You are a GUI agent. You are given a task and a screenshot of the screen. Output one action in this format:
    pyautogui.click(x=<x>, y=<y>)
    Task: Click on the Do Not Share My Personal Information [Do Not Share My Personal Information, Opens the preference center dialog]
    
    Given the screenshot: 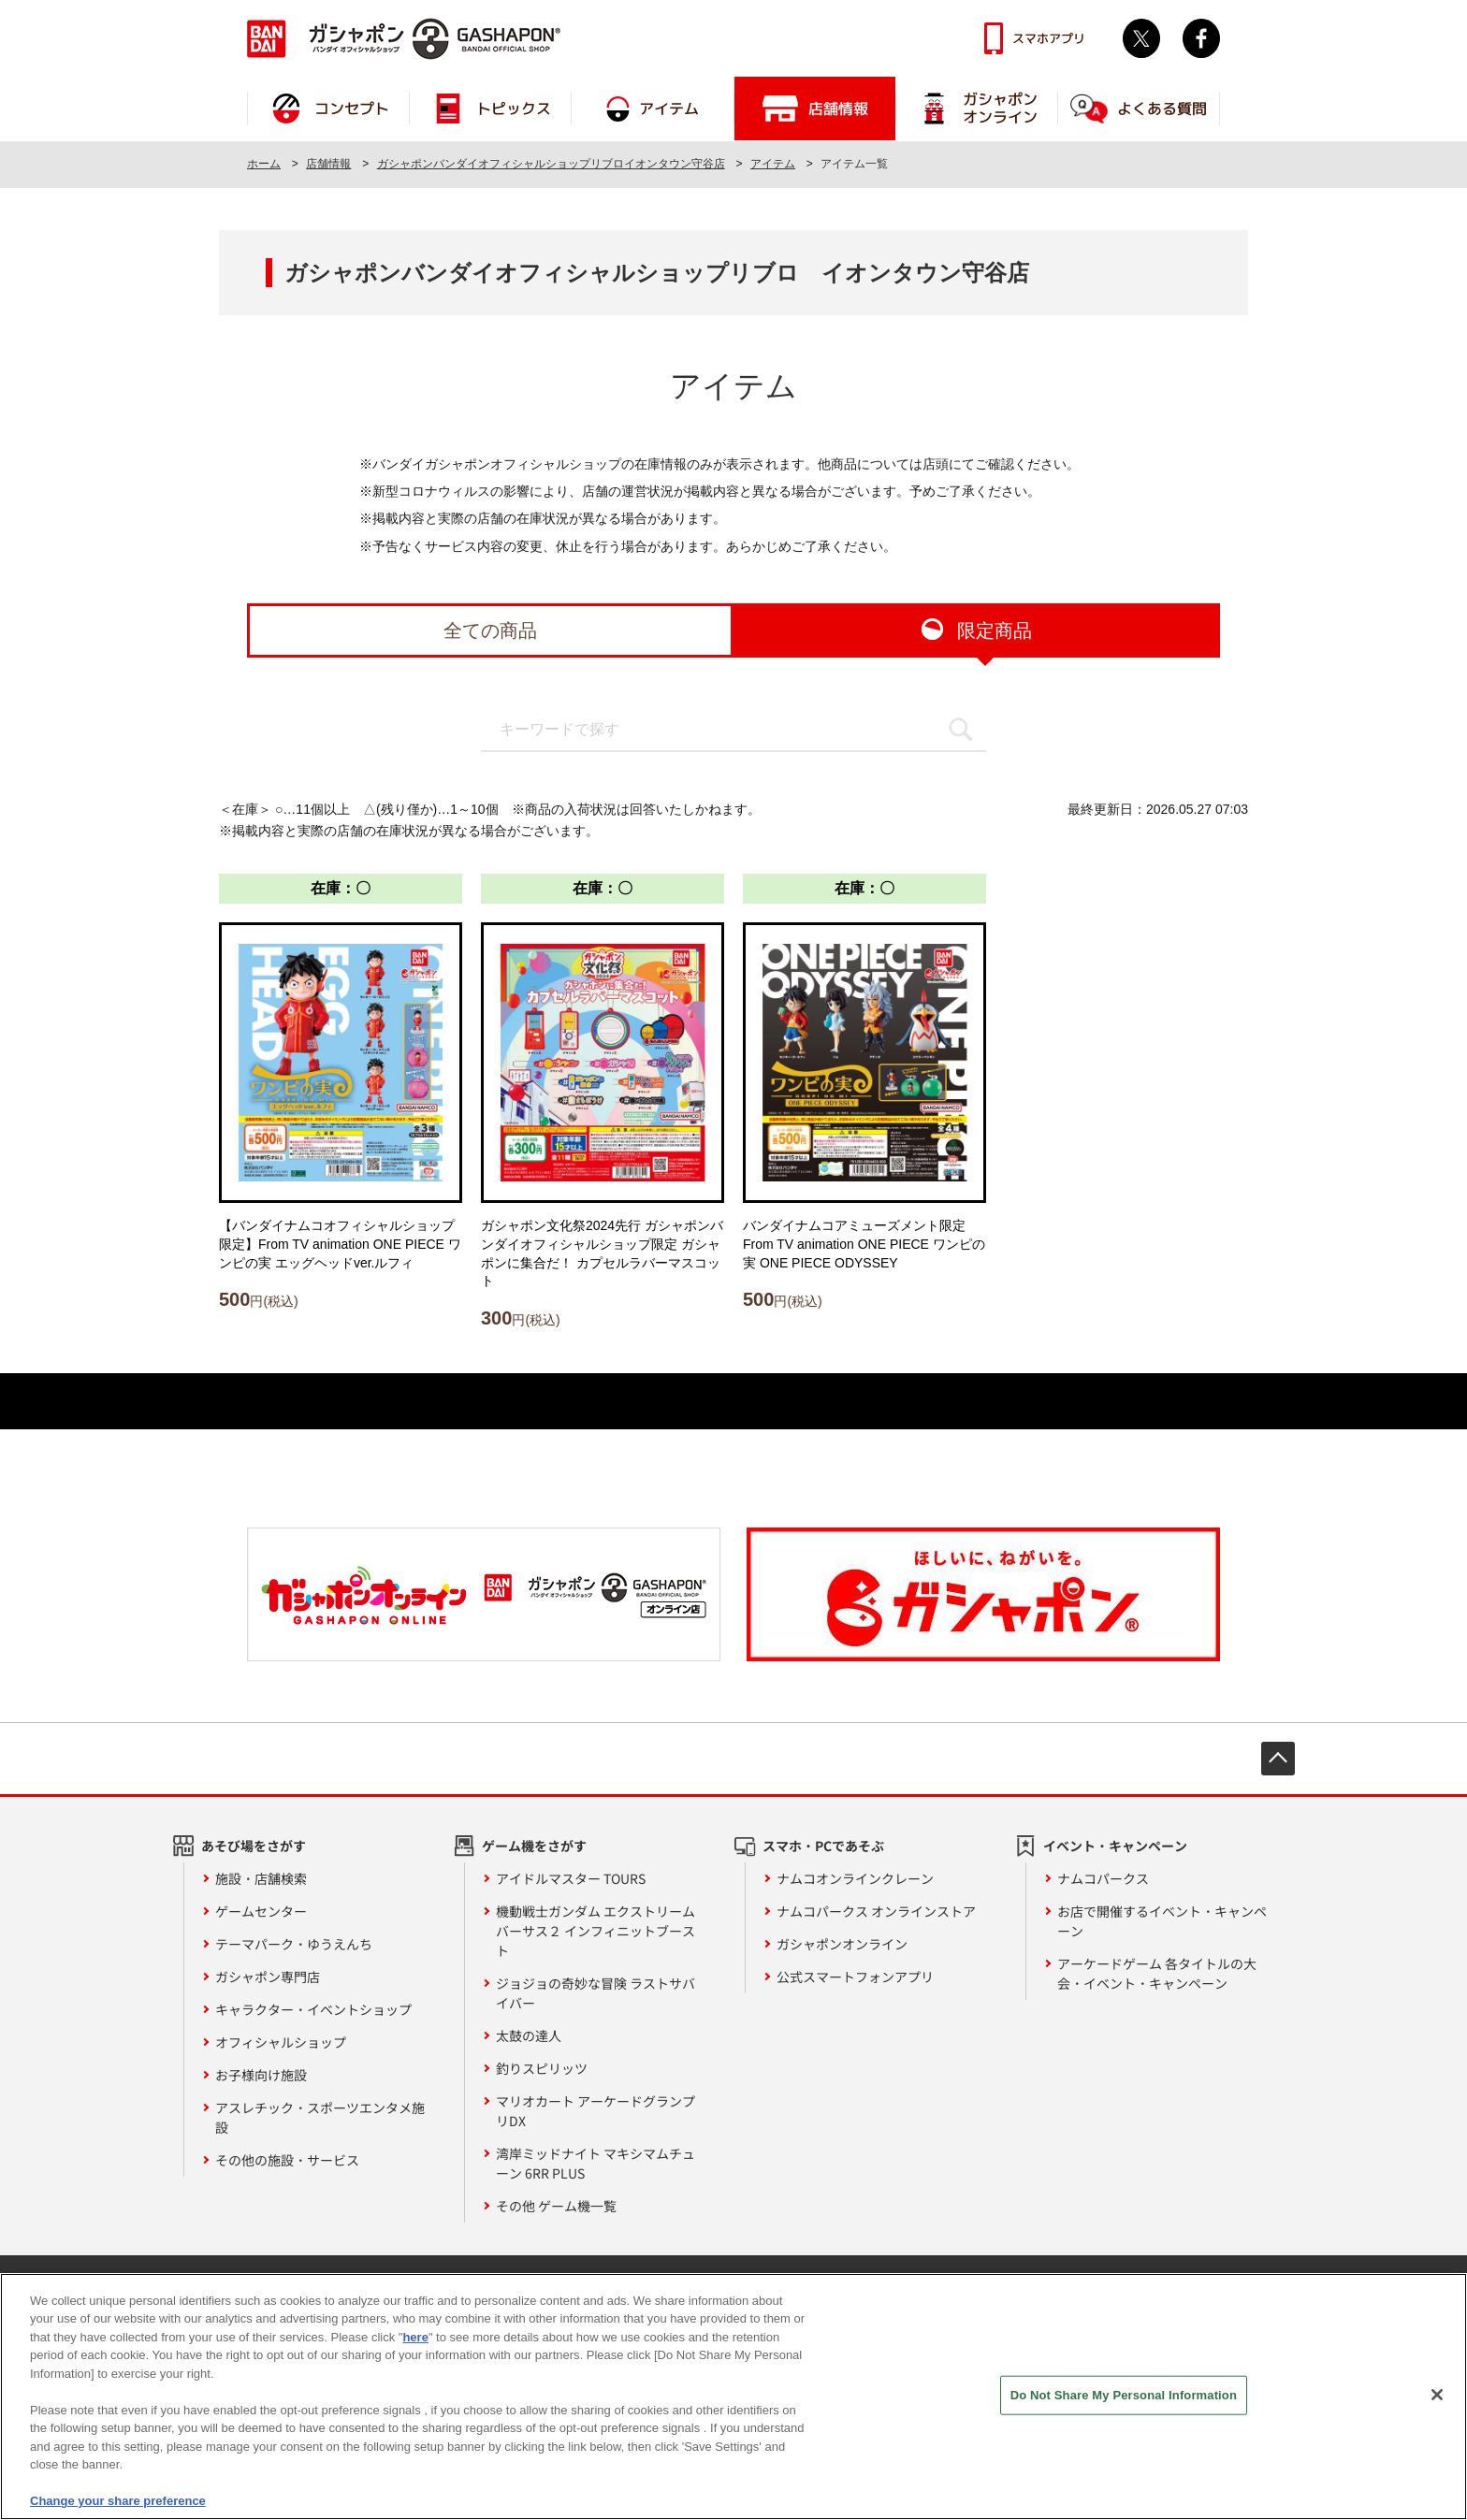 What is the action you would take?
    pyautogui.click(x=1123, y=2406)
    